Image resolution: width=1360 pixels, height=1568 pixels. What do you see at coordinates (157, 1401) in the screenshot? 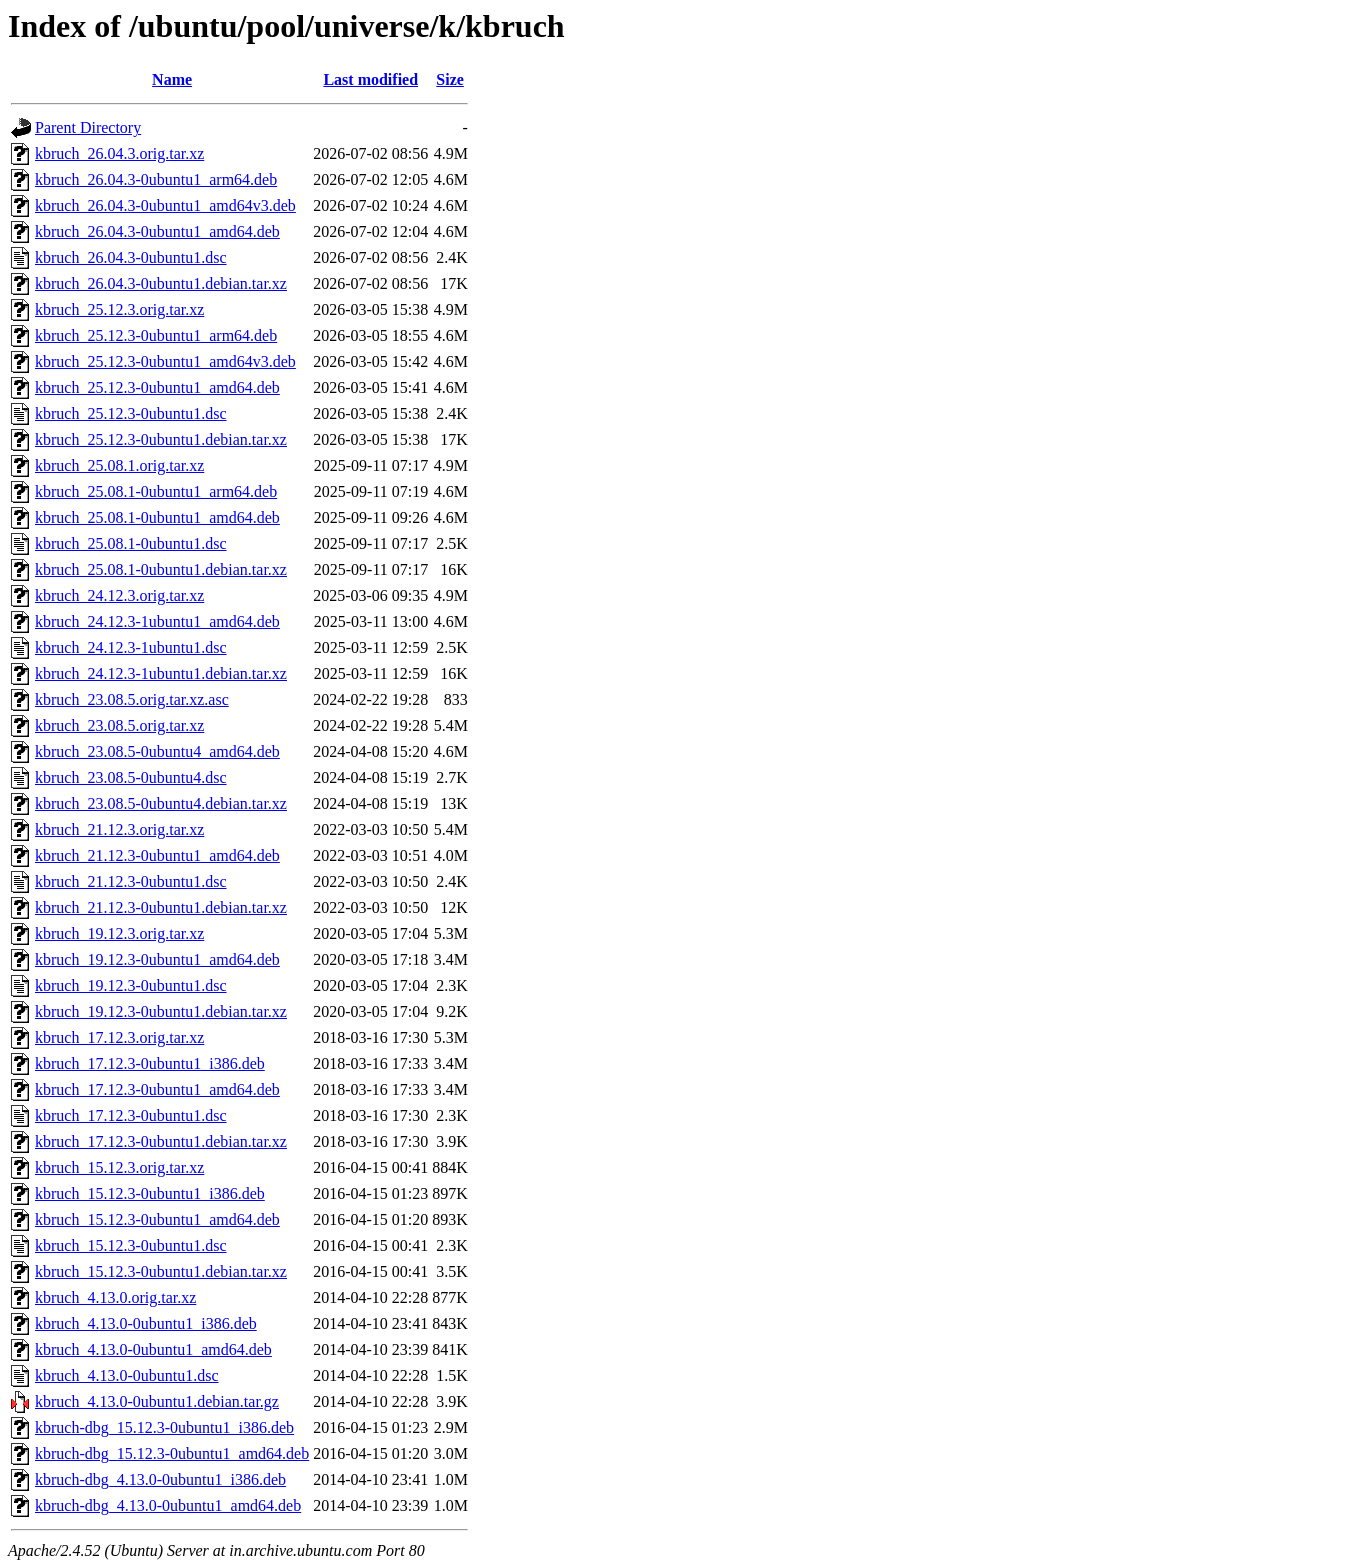
I see `kbruch_4.13.0-0ubuntu1.debian.tar.gz` at bounding box center [157, 1401].